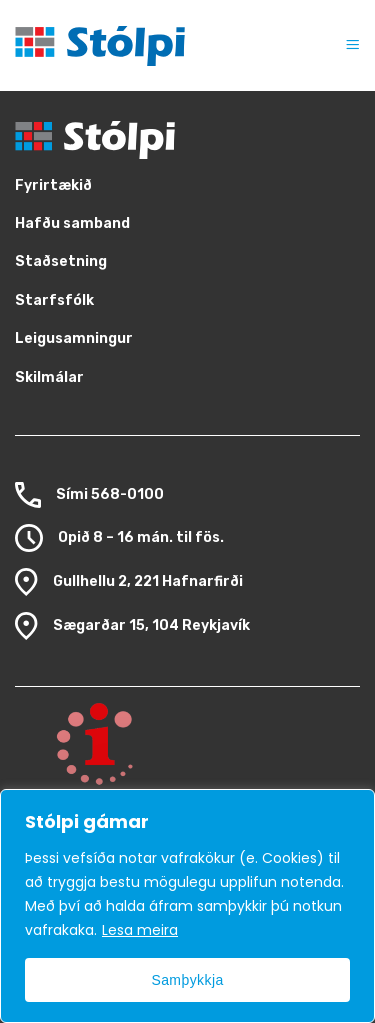 The width and height of the screenshot is (375, 1023). Describe the element at coordinates (61, 261) in the screenshot. I see `Staðsetning` at that location.